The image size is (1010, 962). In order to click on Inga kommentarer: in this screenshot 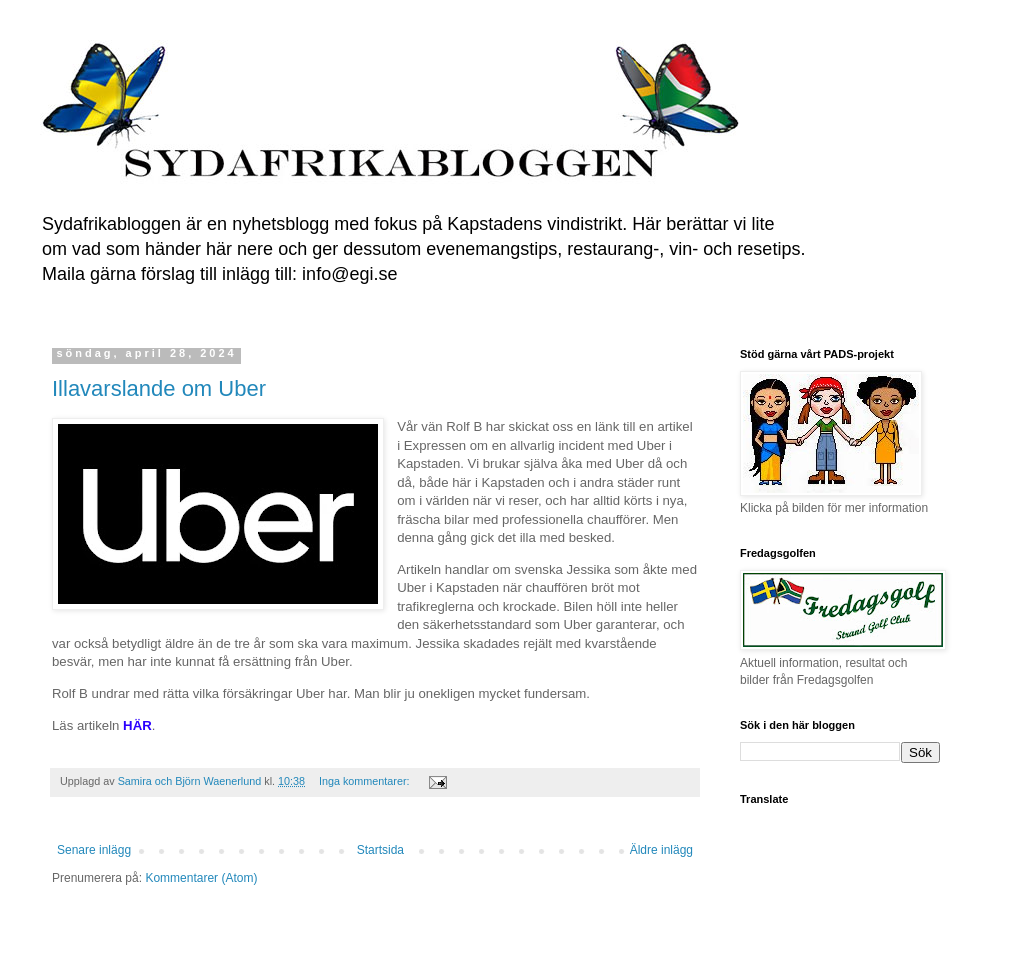, I will do `click(366, 781)`.